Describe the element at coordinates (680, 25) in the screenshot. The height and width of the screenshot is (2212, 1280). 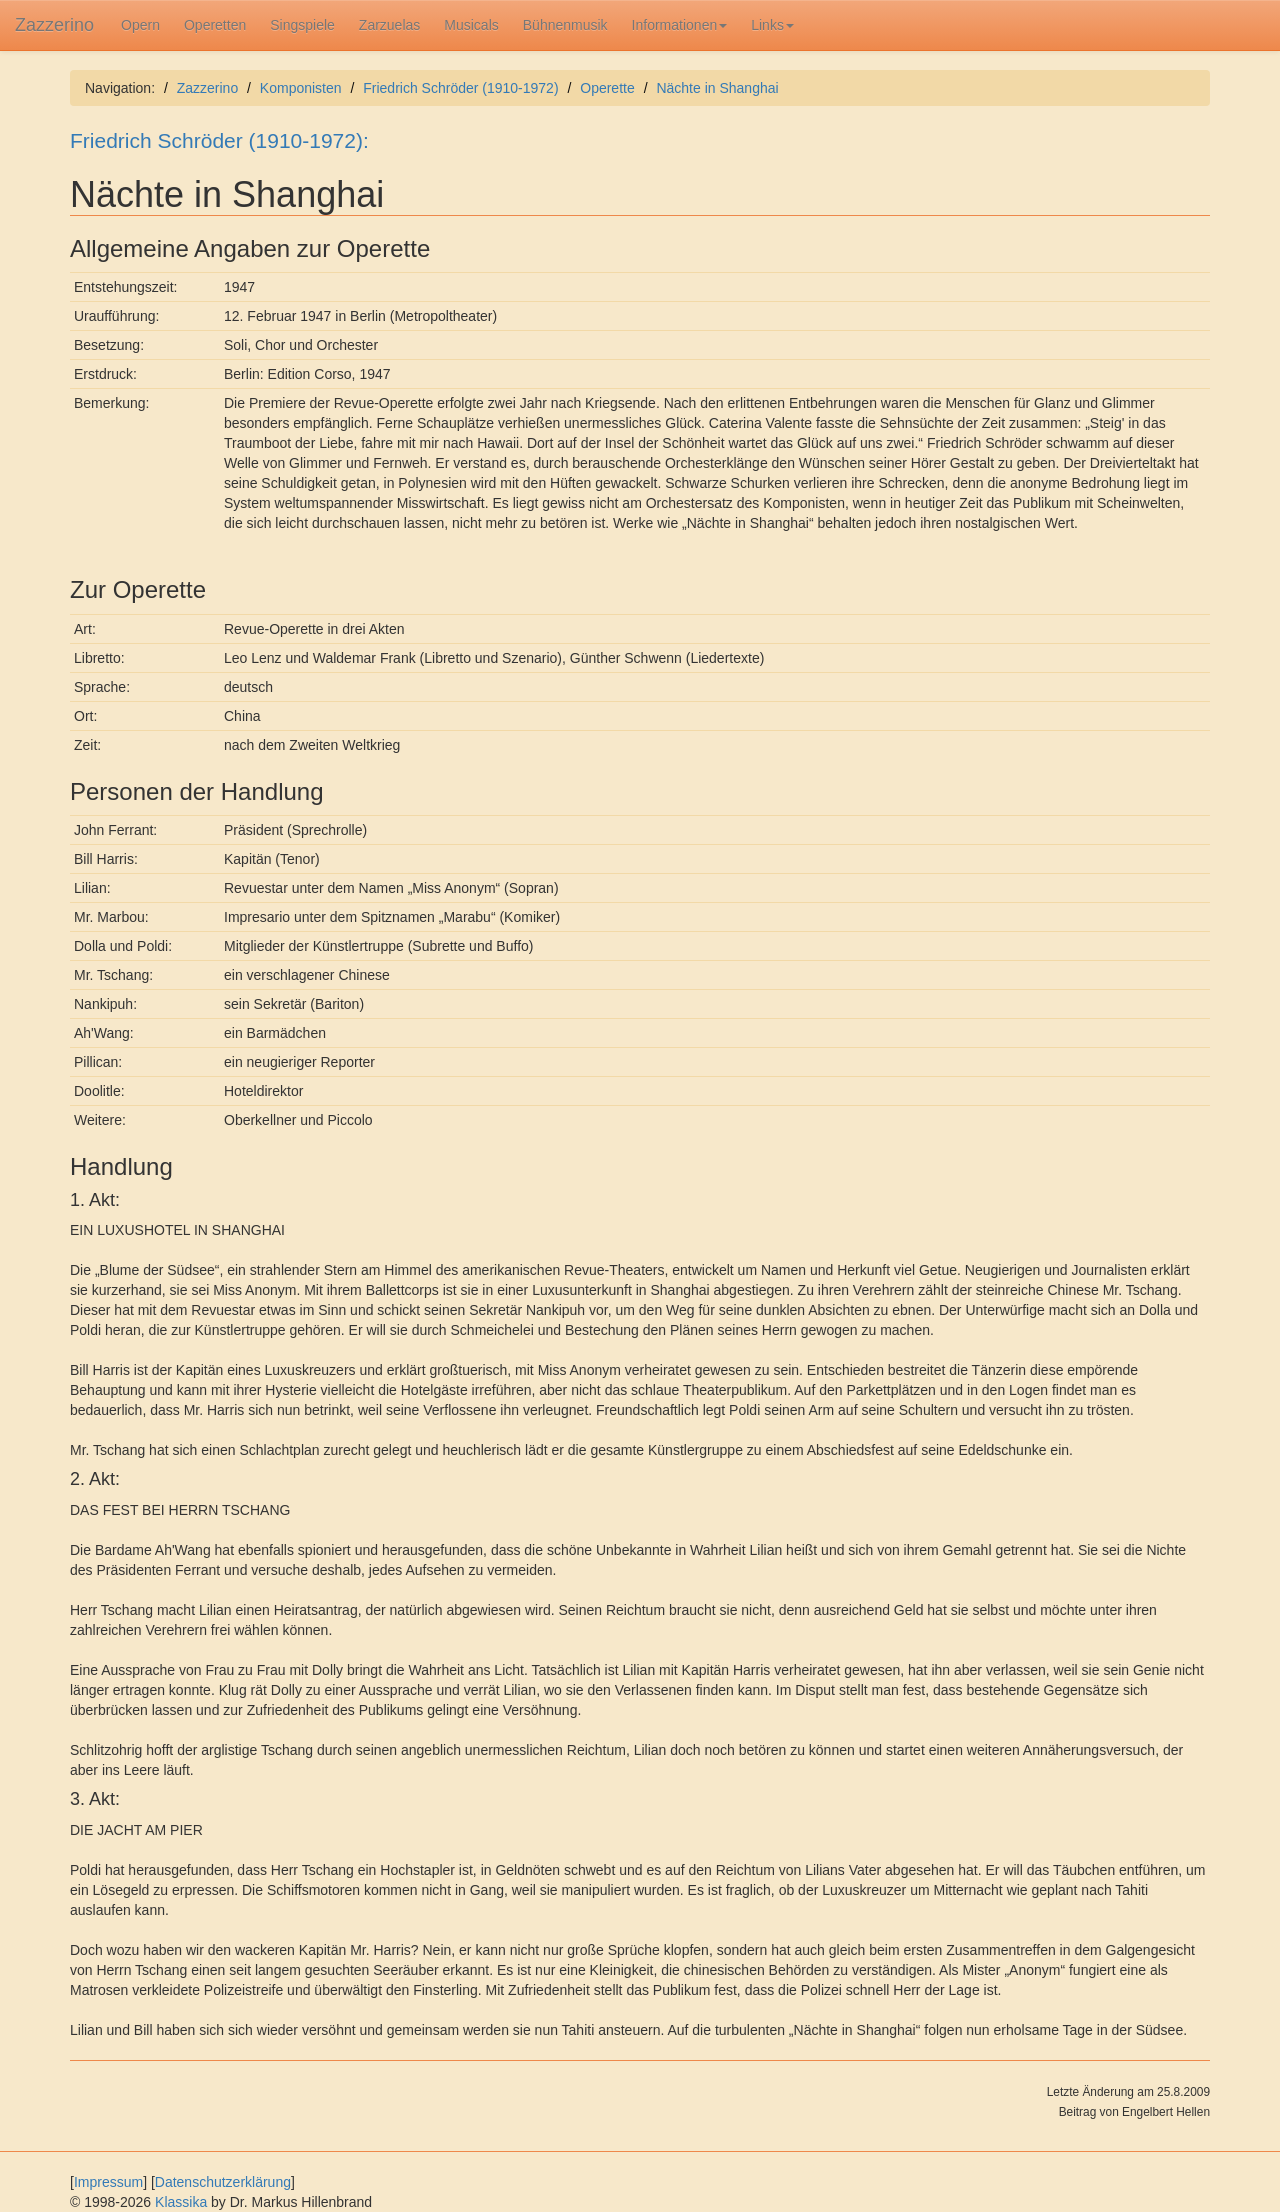
I see `Informationen [button]` at that location.